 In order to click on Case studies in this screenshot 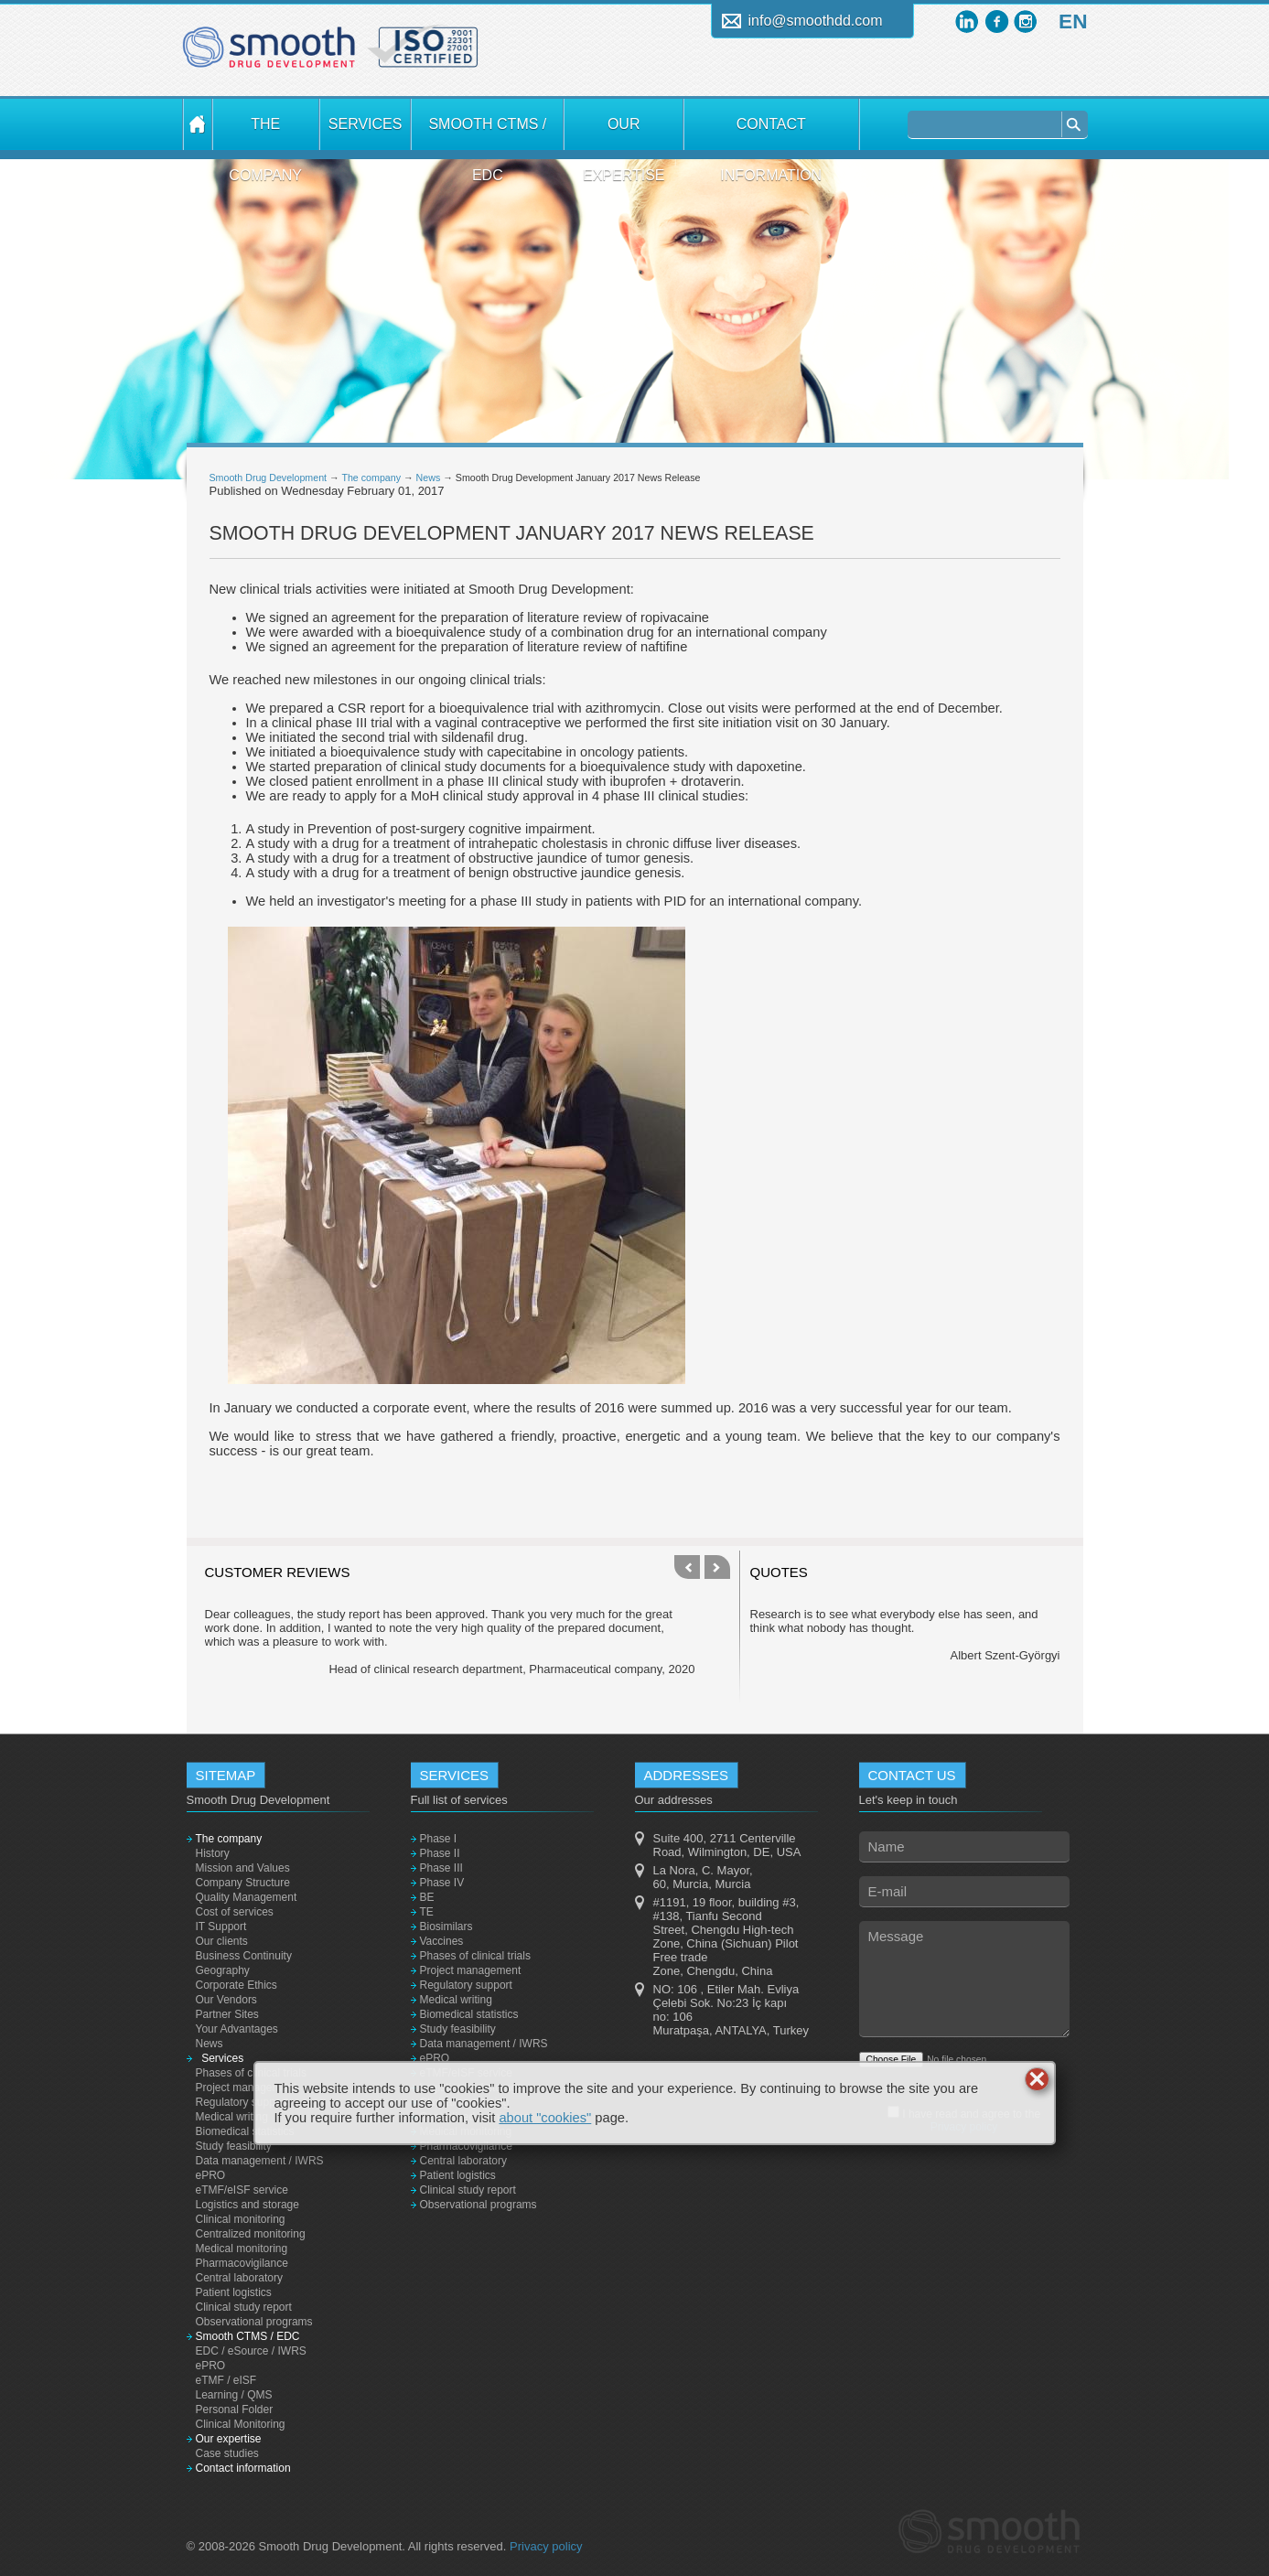, I will do `click(227, 2453)`.